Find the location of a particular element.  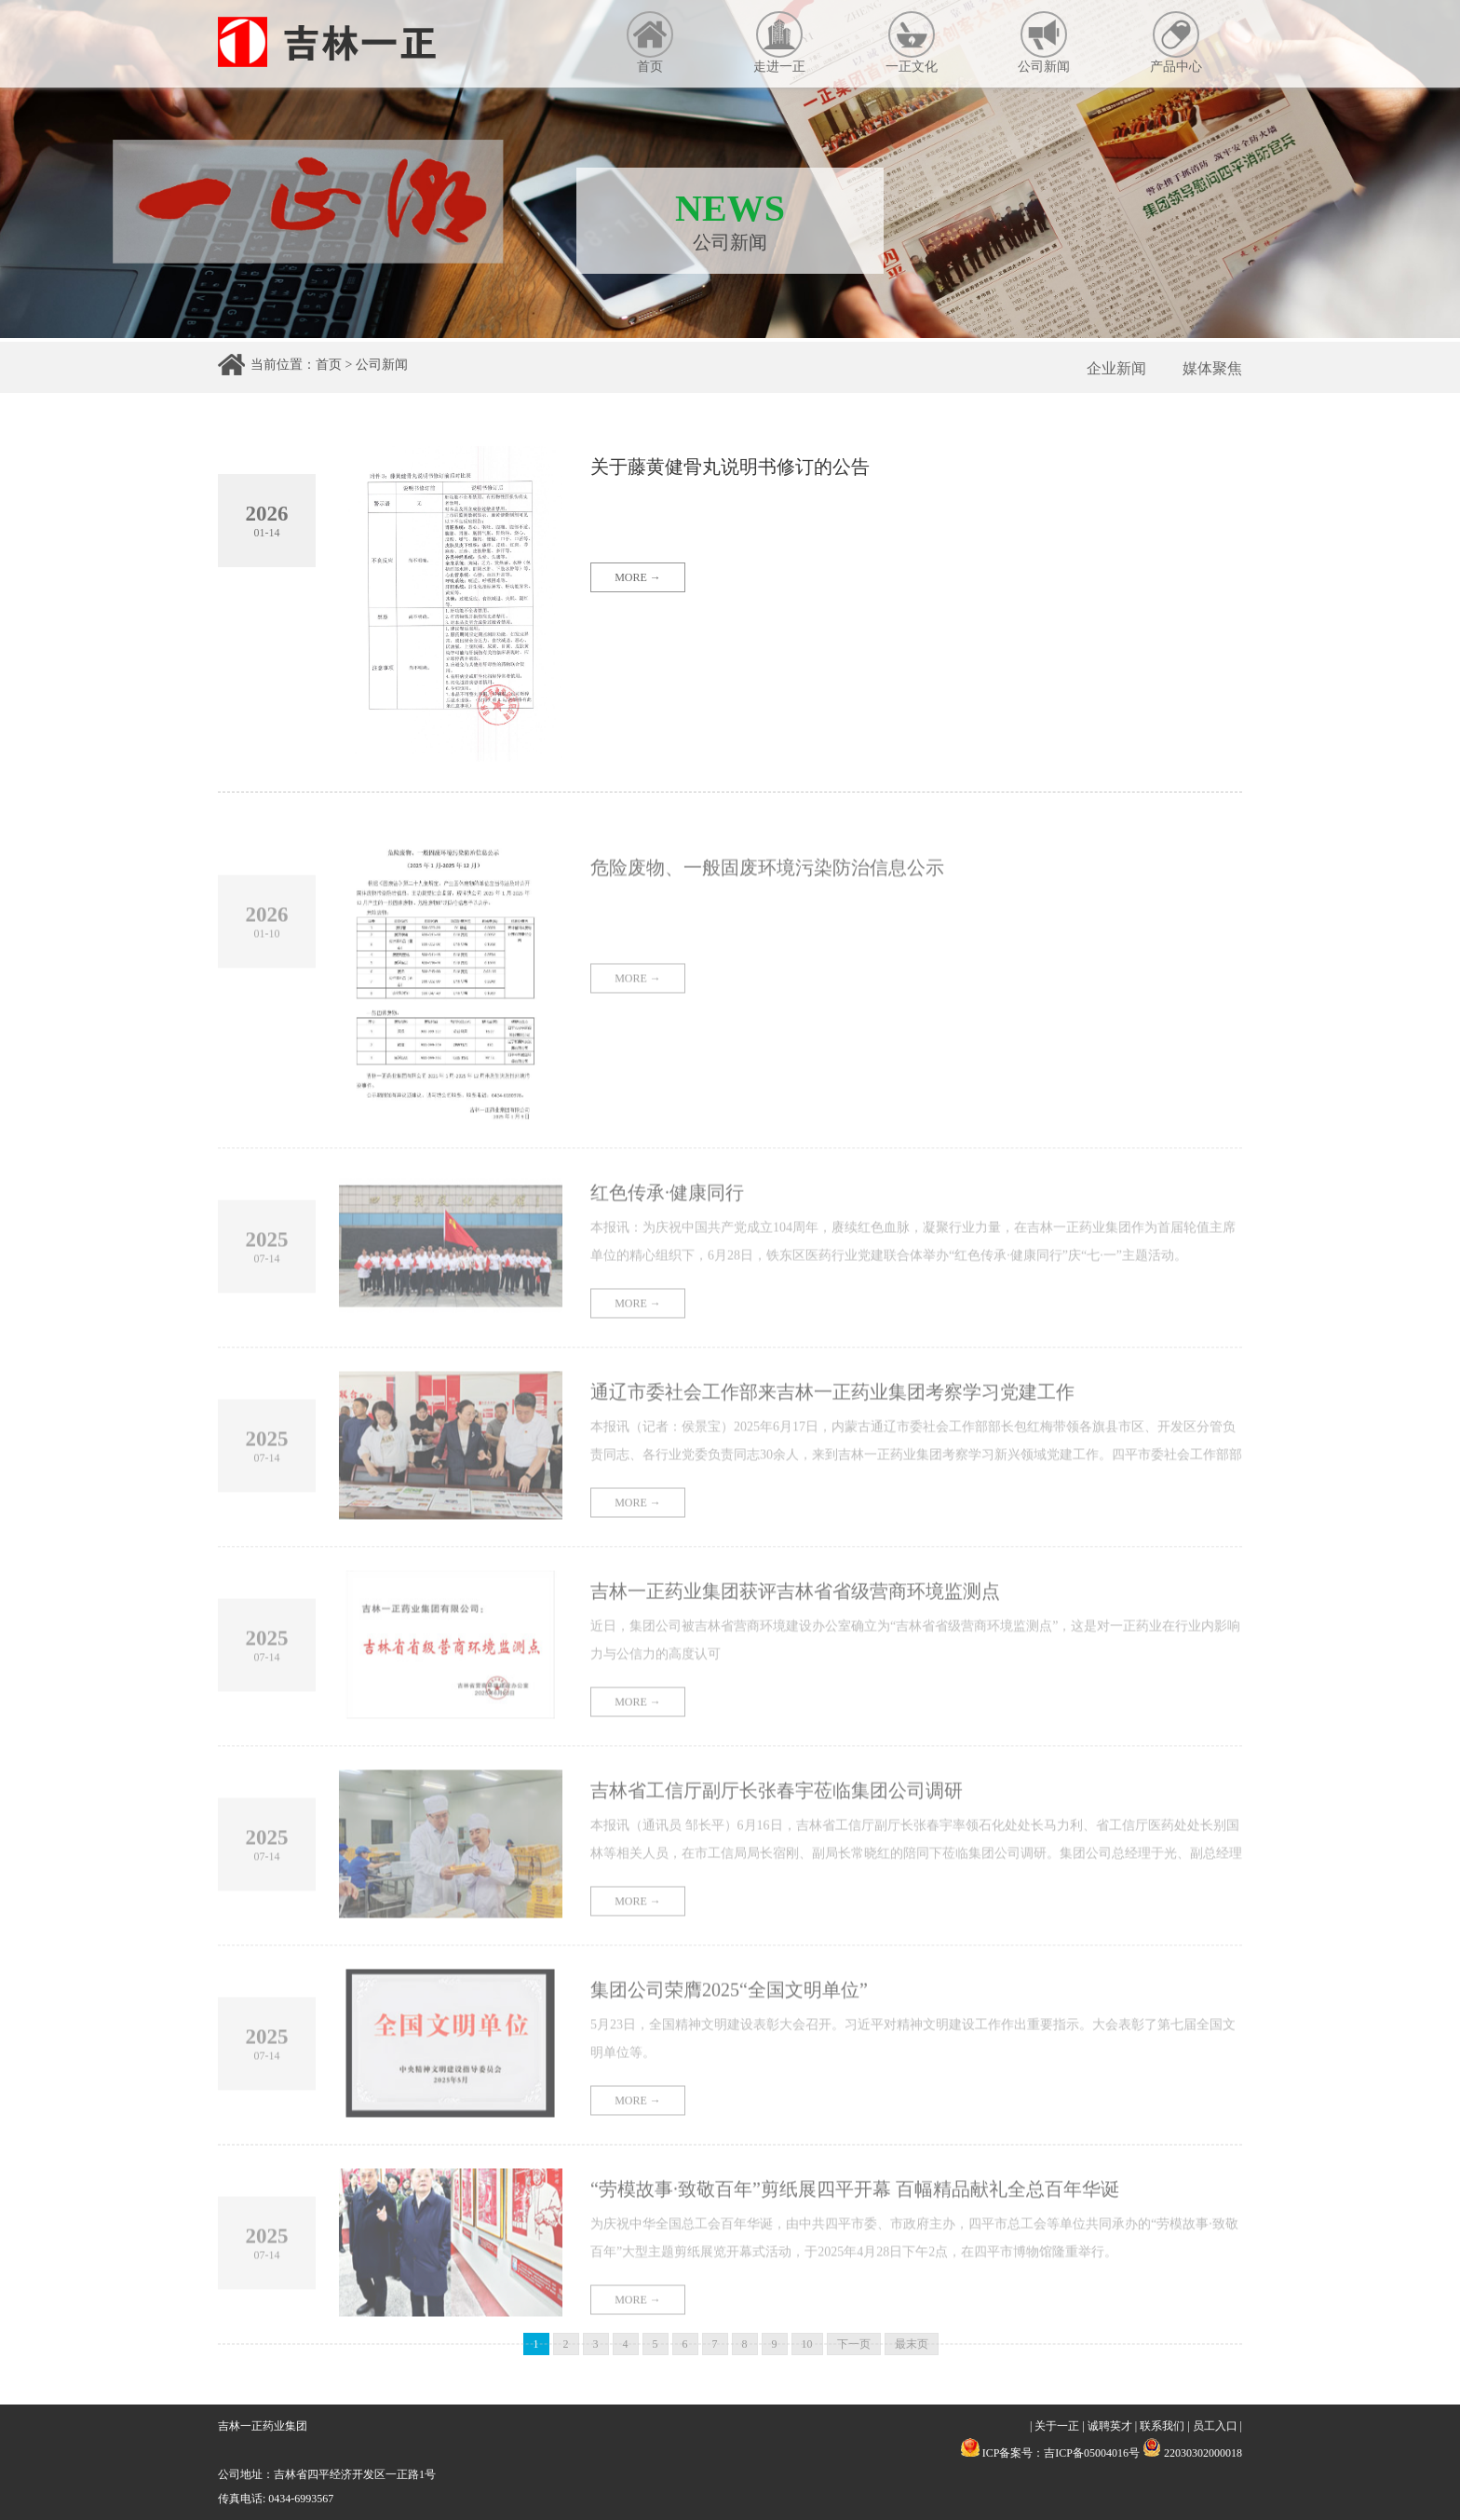

联系我们 is located at coordinates (1162, 2425).